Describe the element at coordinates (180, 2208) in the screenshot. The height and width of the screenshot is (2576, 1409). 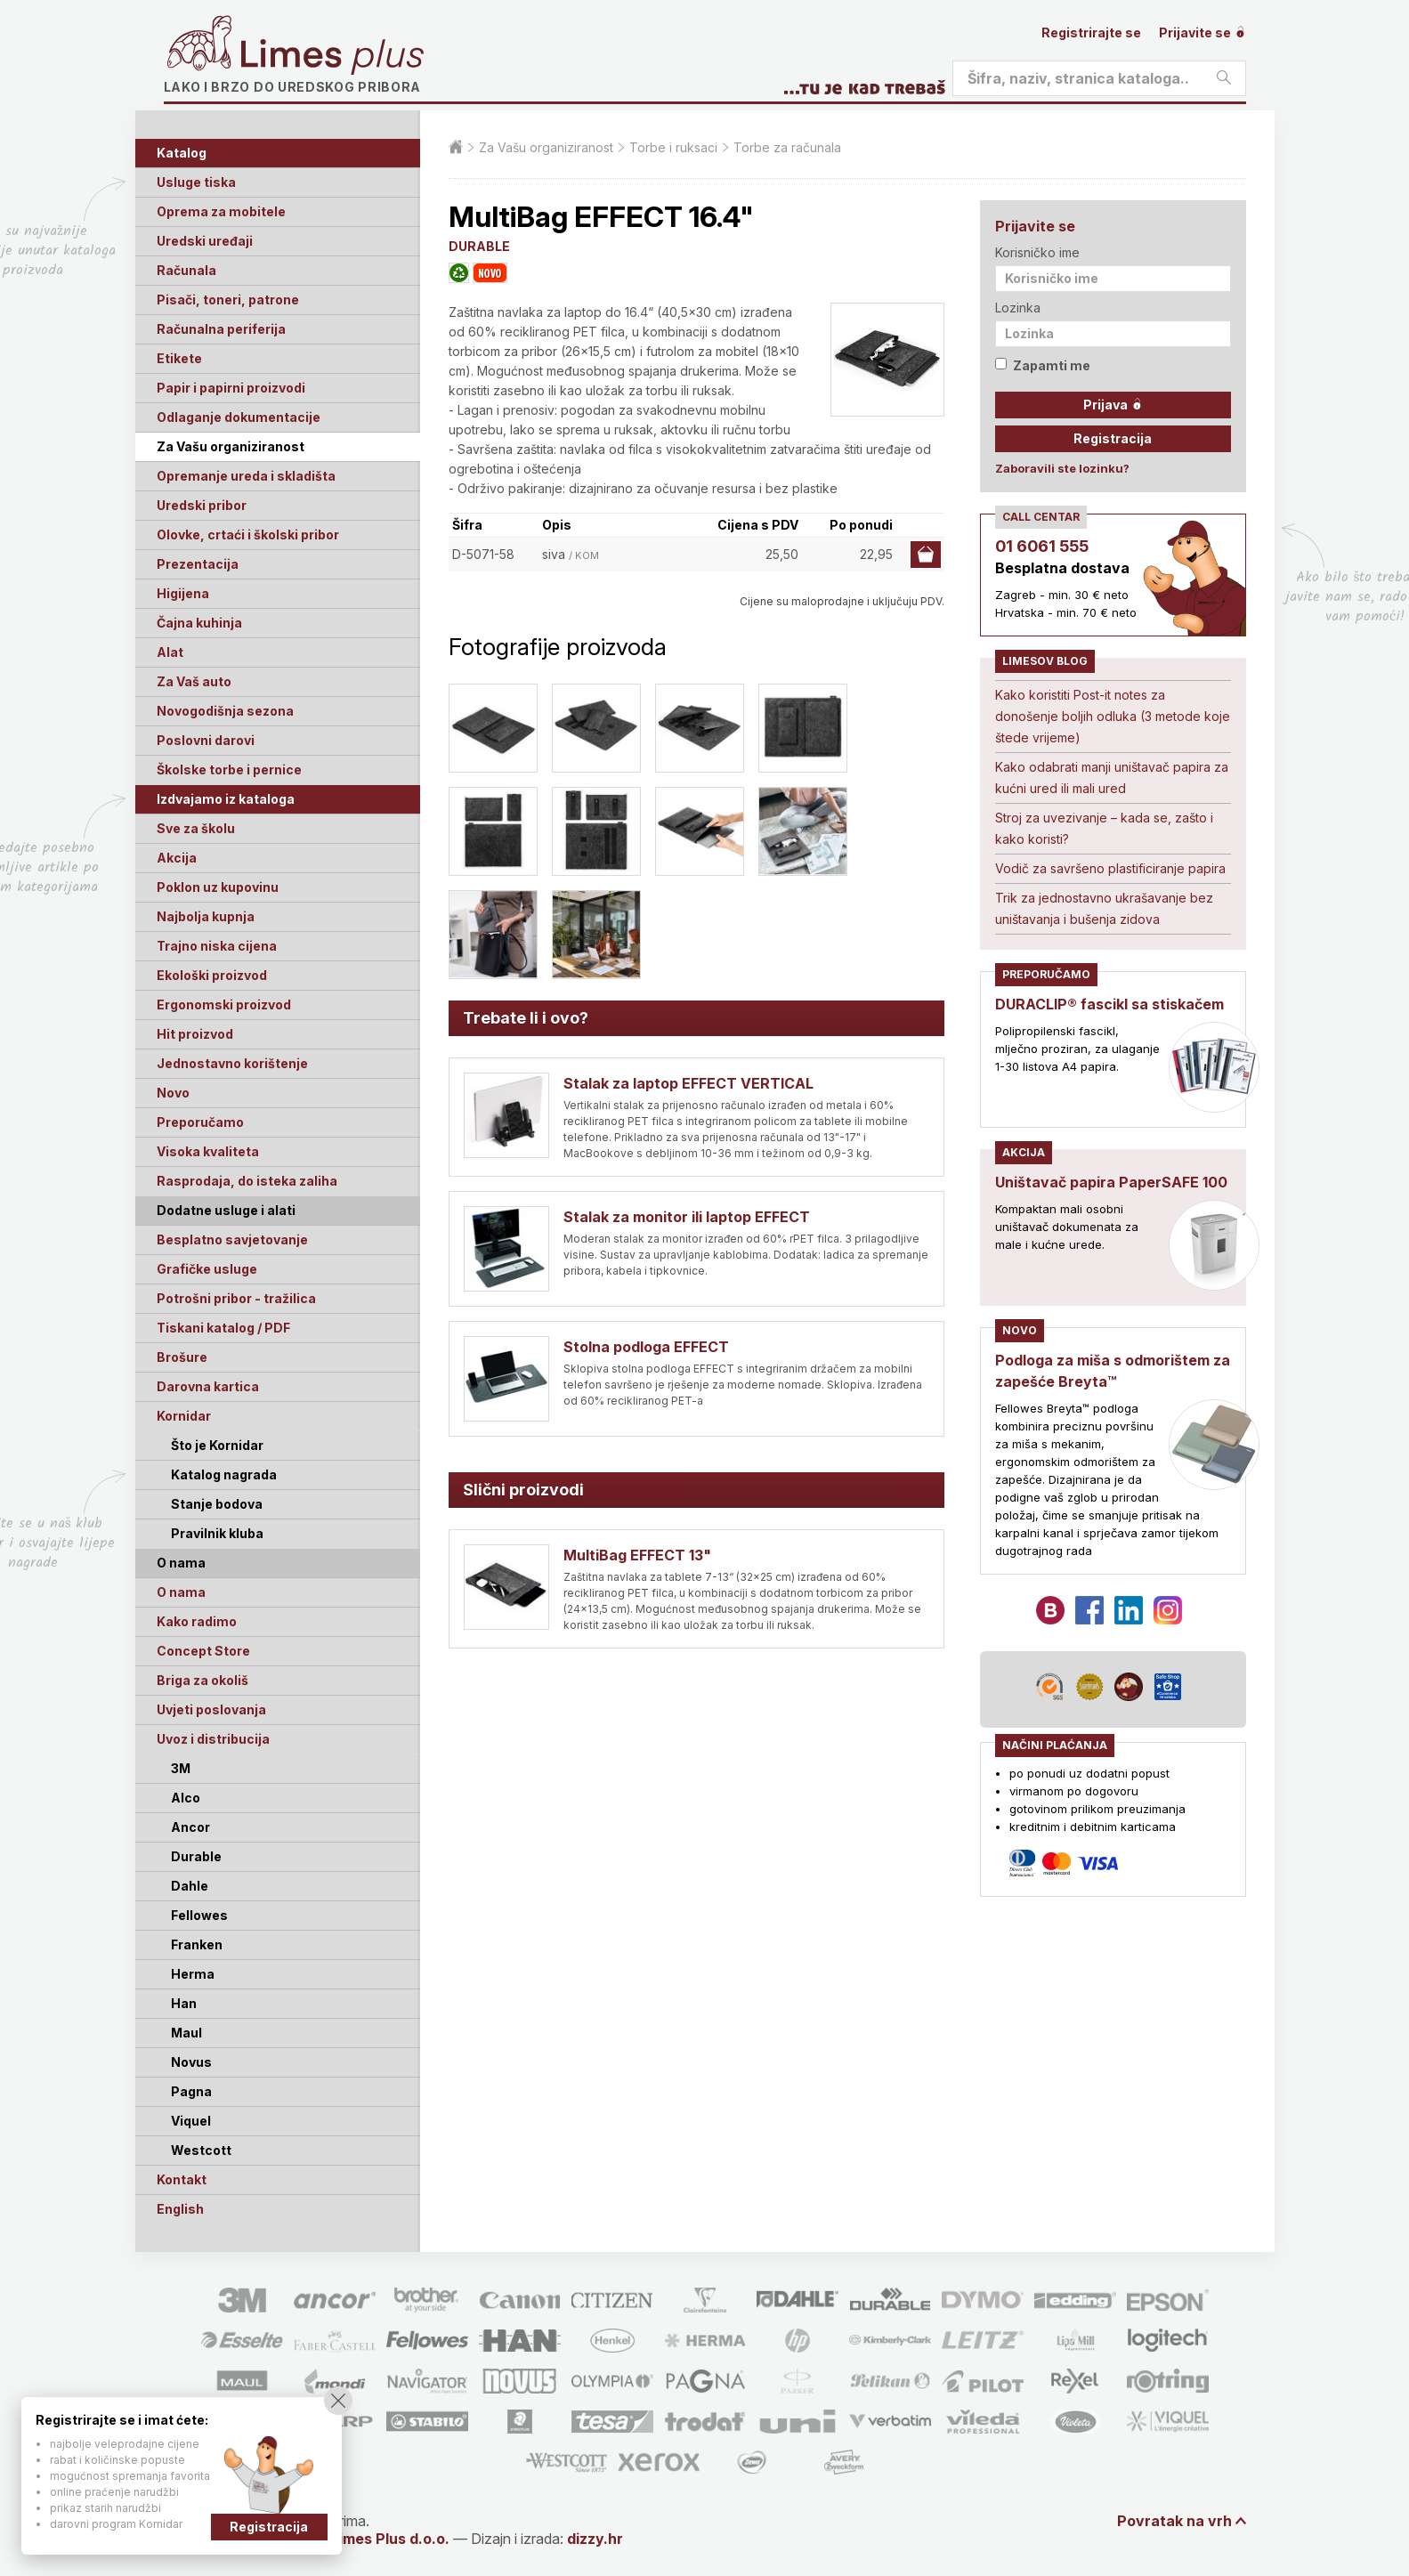
I see `English` at that location.